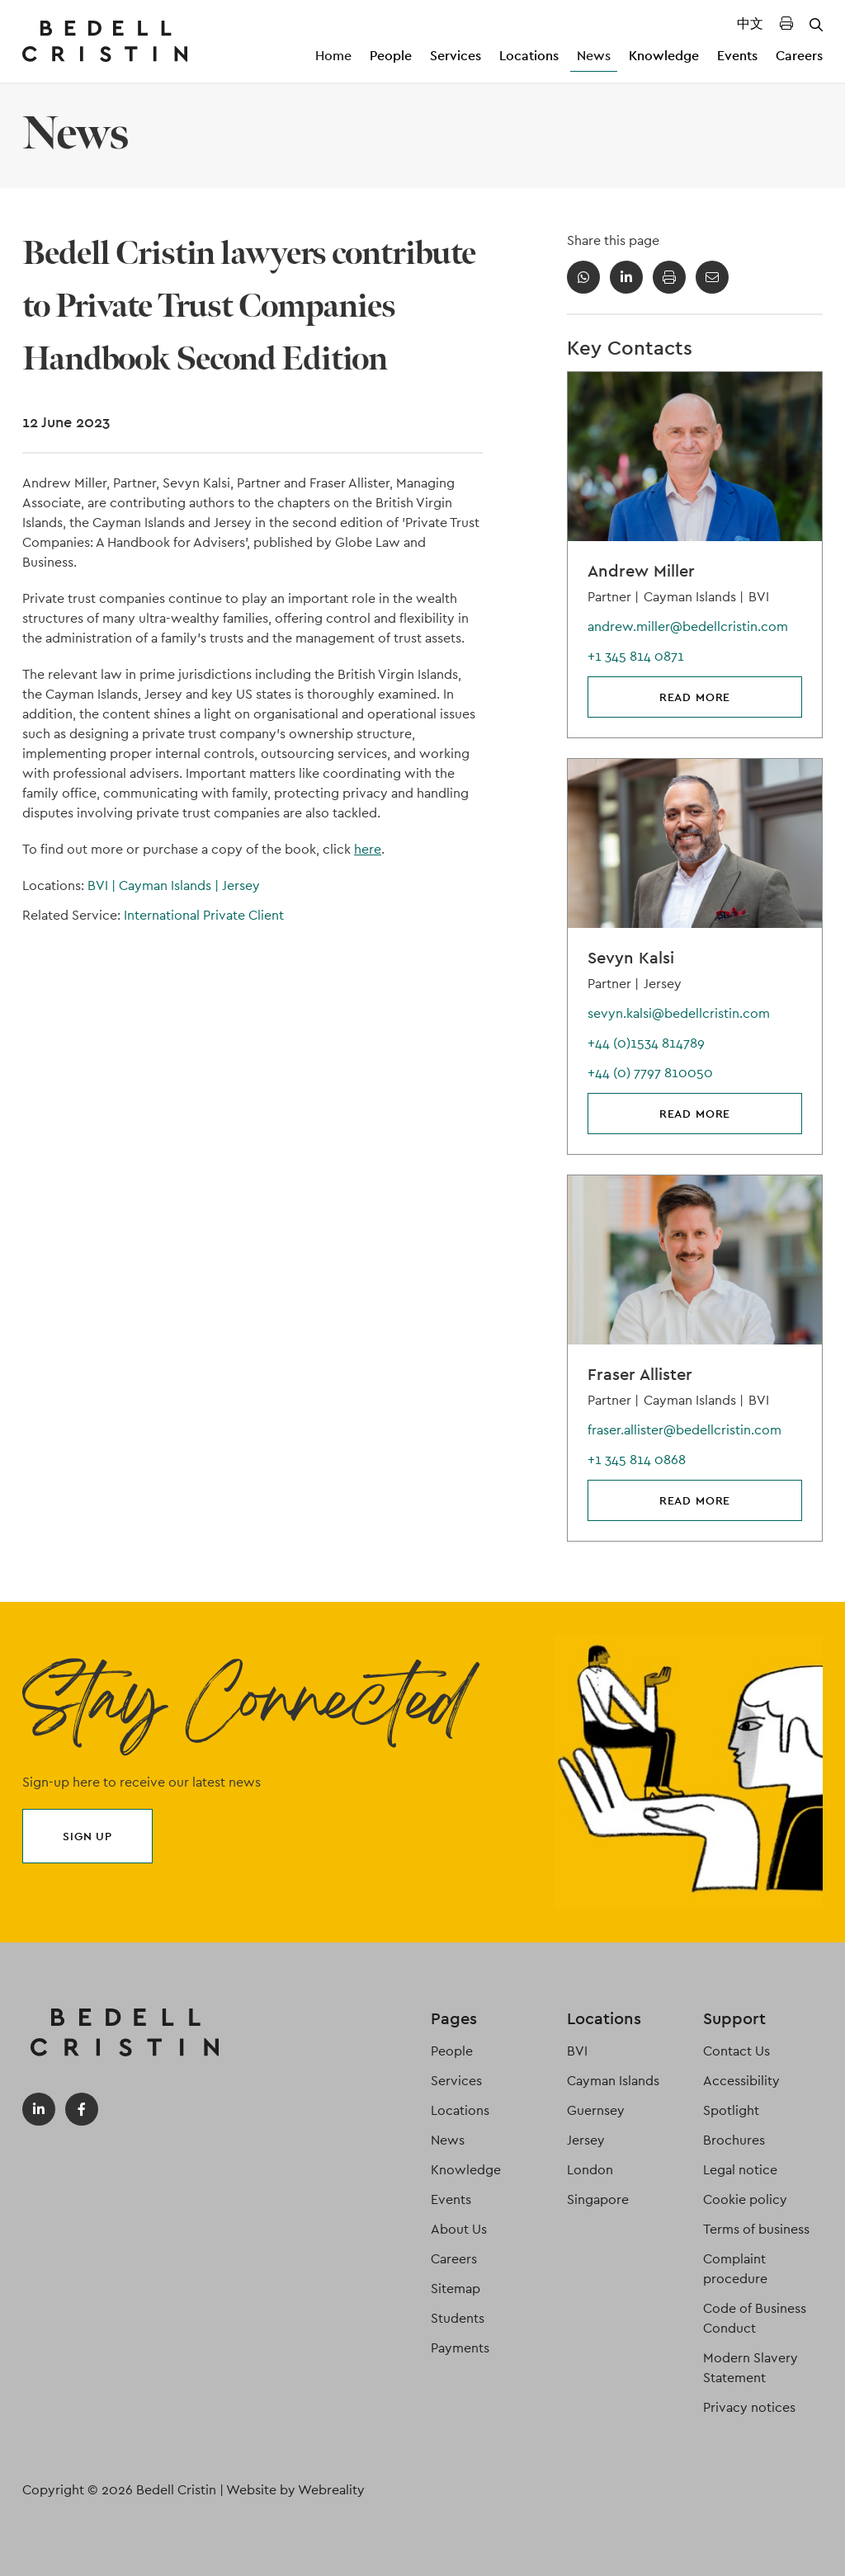 Image resolution: width=845 pixels, height=2576 pixels. I want to click on 中文 [Translated Landing Page], so click(750, 23).